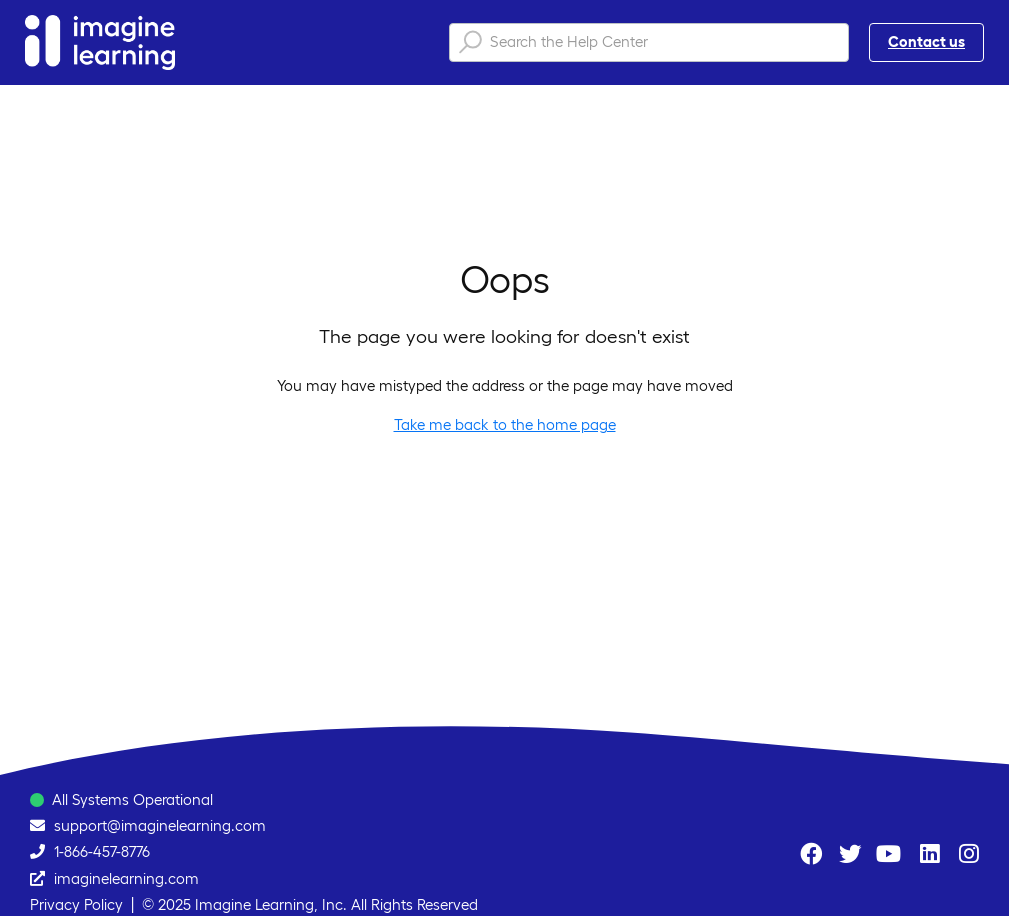  I want to click on support@imaginelearning.com, so click(160, 825).